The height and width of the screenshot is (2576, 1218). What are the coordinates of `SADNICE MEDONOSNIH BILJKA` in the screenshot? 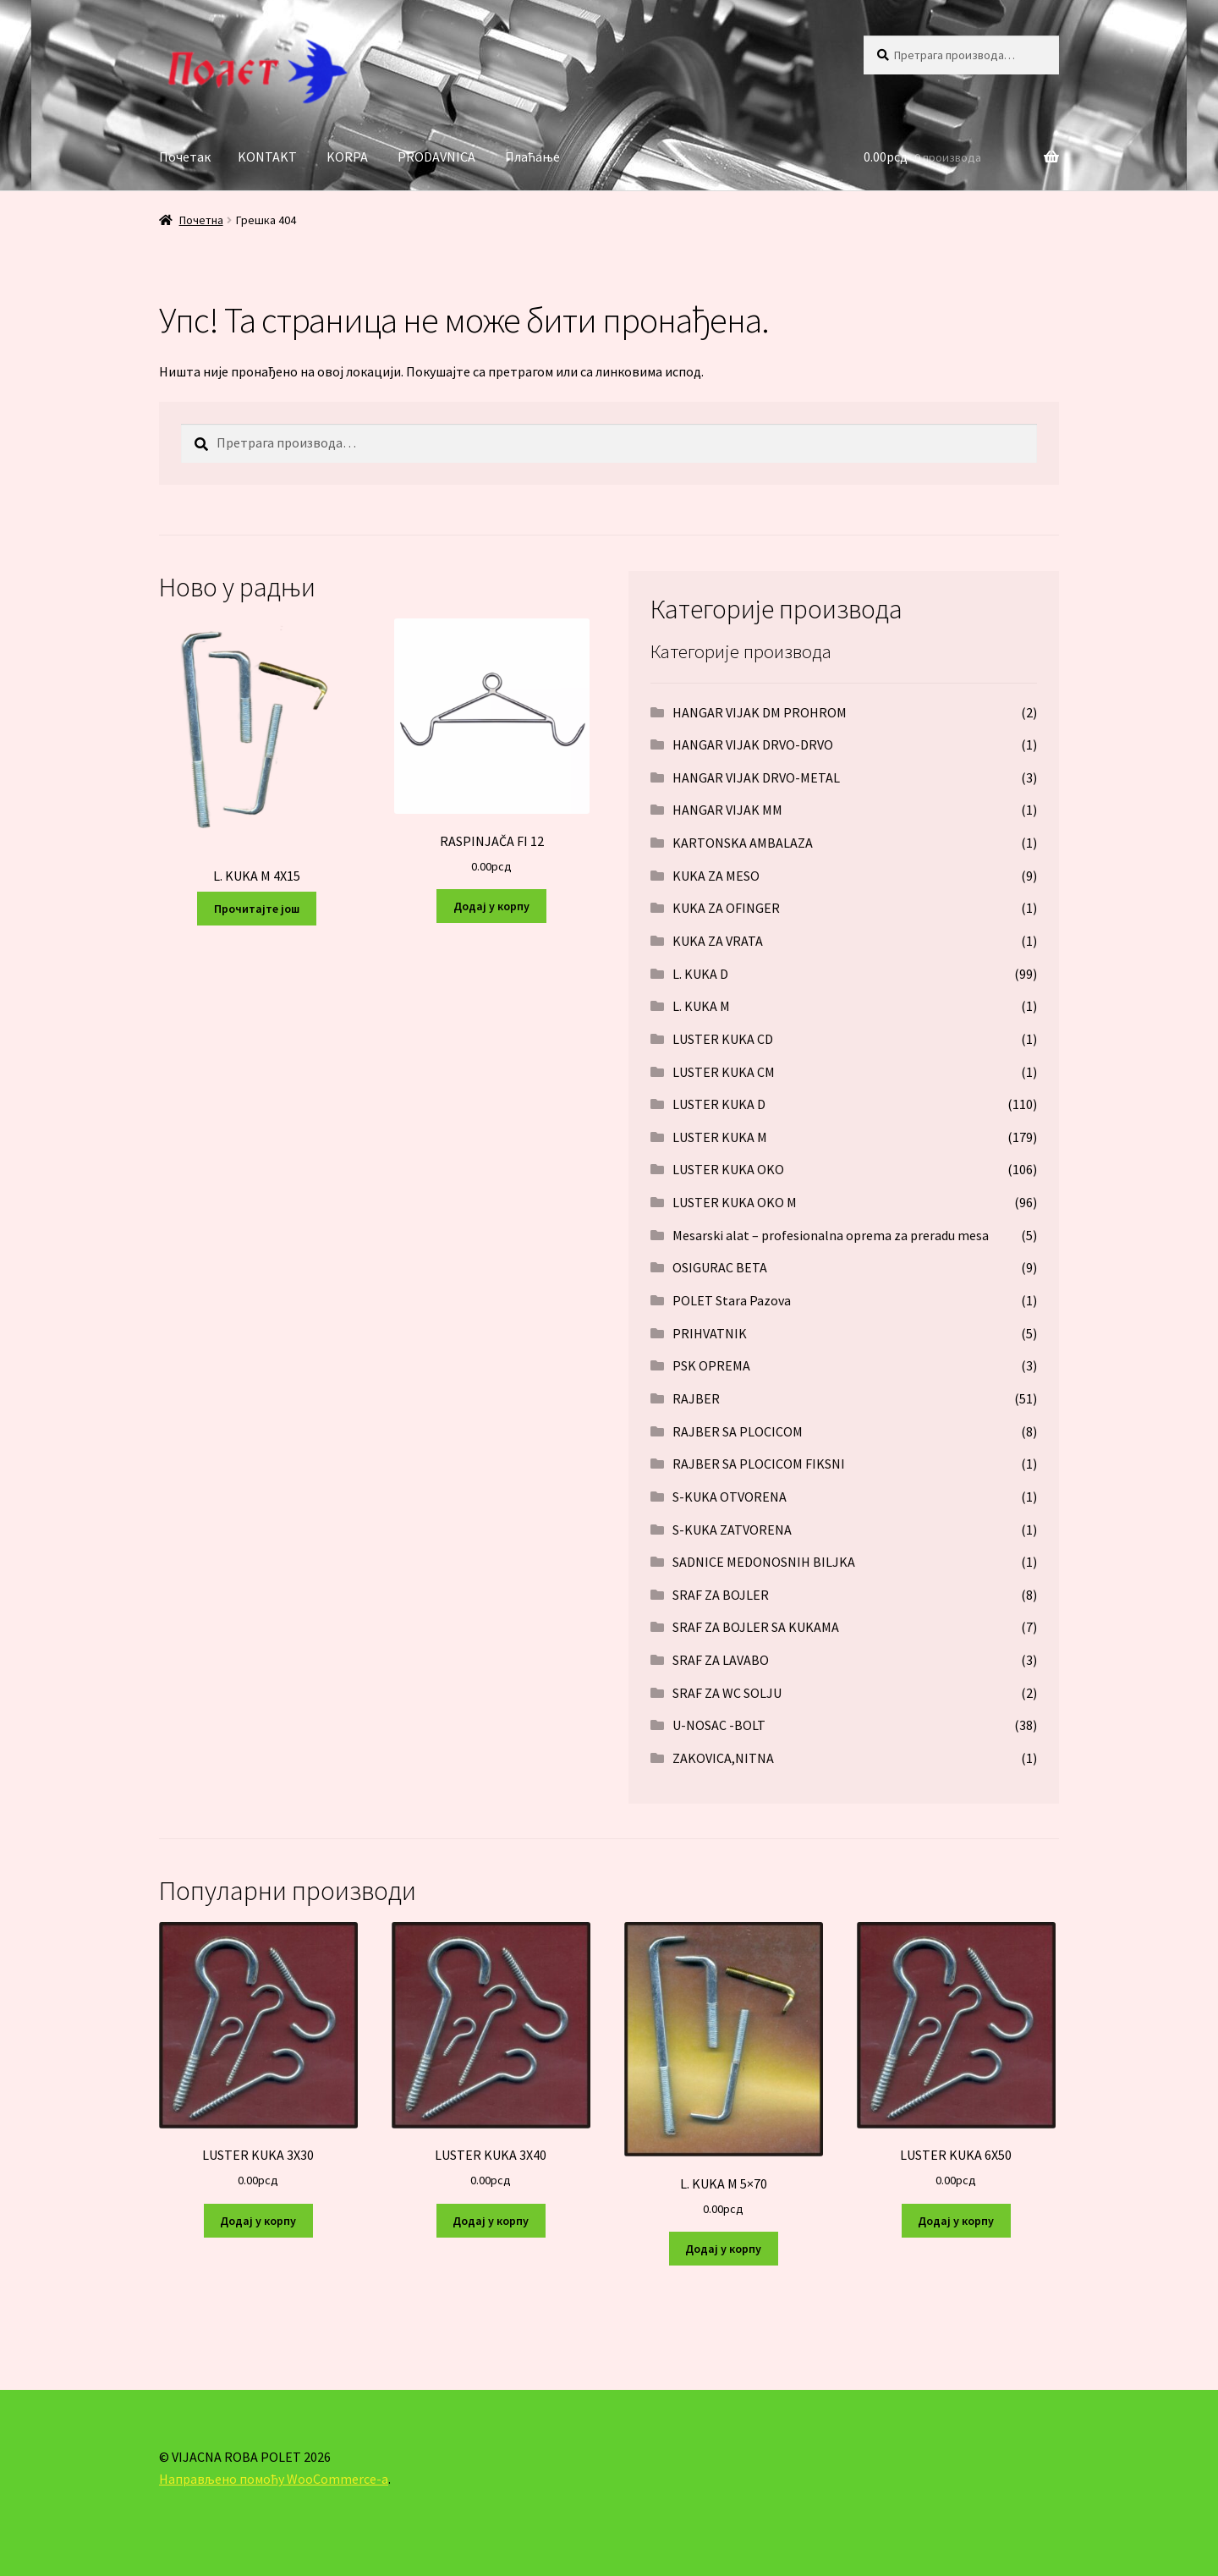 It's located at (763, 1561).